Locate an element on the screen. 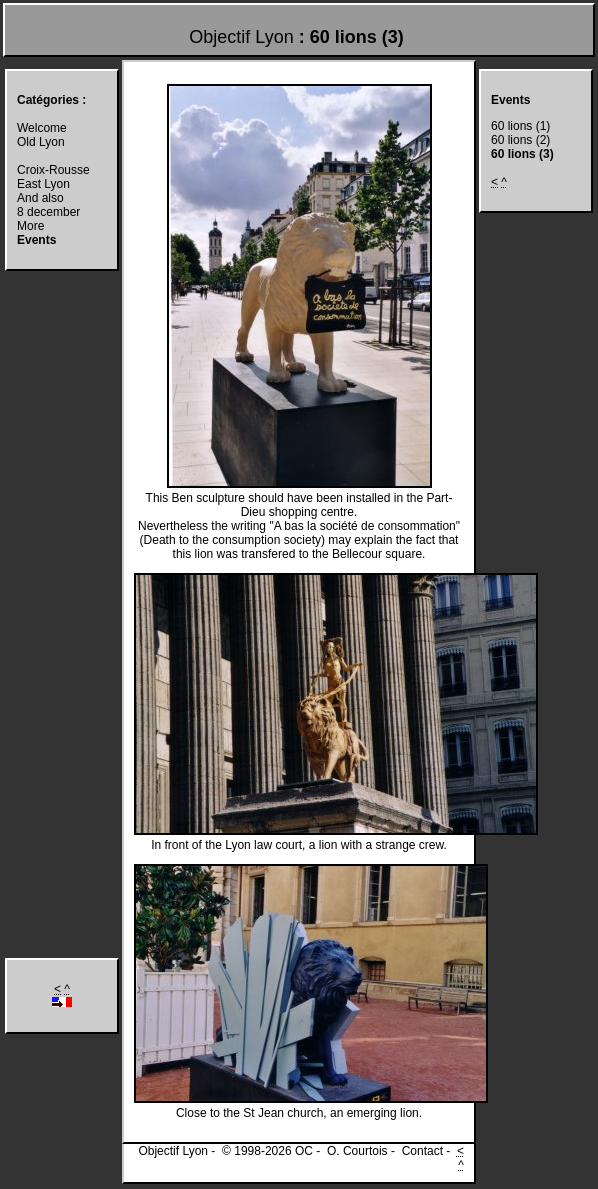 Image resolution: width=598 pixels, height=1189 pixels. Welcome is located at coordinates (42, 128).